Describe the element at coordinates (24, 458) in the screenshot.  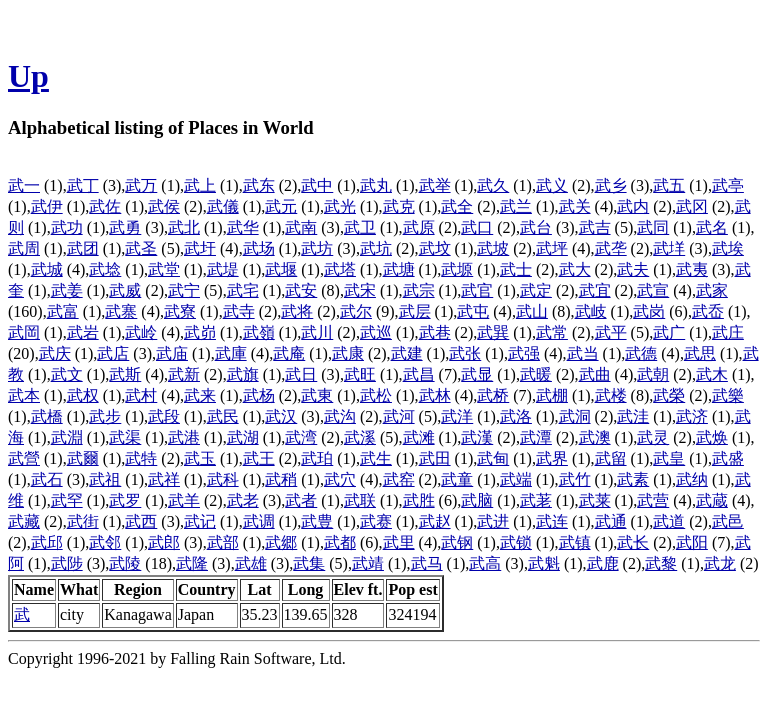
I see `武營` at that location.